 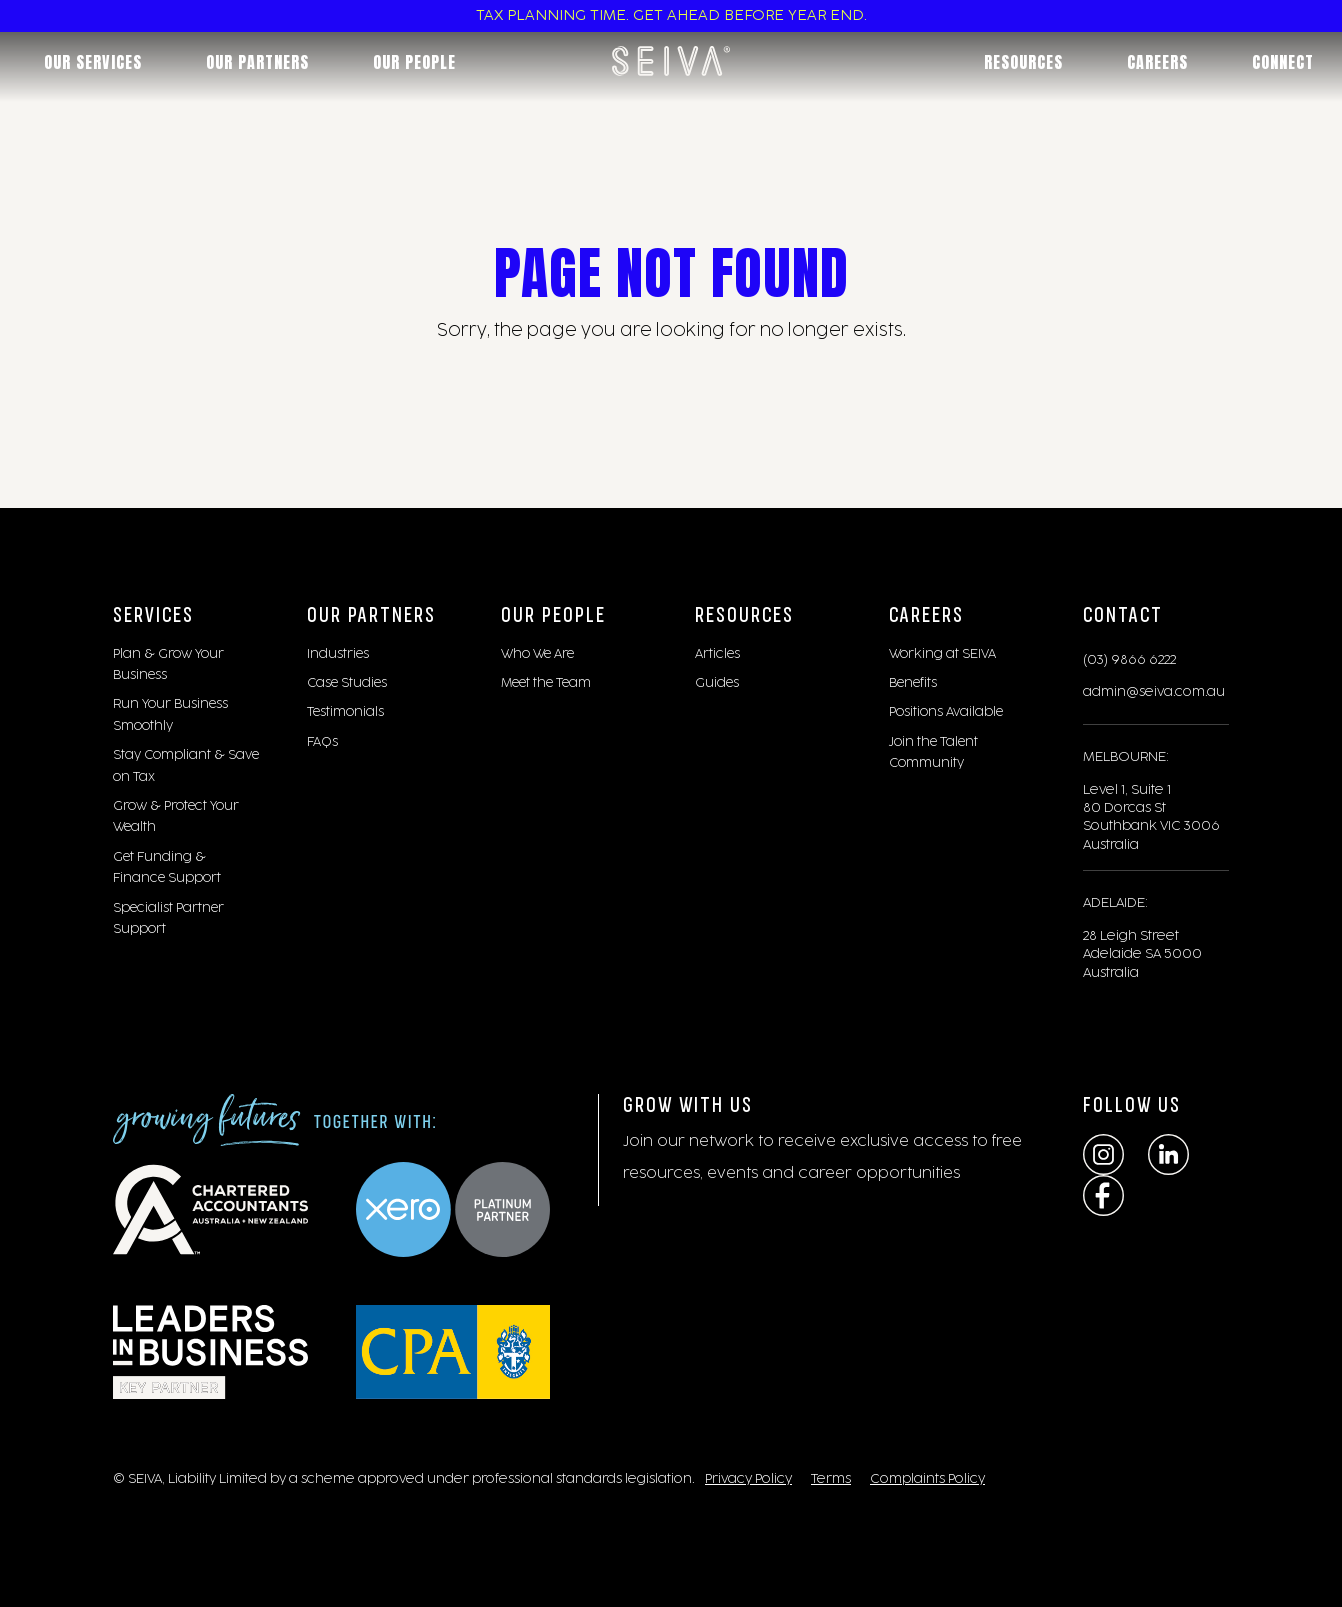 I want to click on Our People, so click(x=414, y=62).